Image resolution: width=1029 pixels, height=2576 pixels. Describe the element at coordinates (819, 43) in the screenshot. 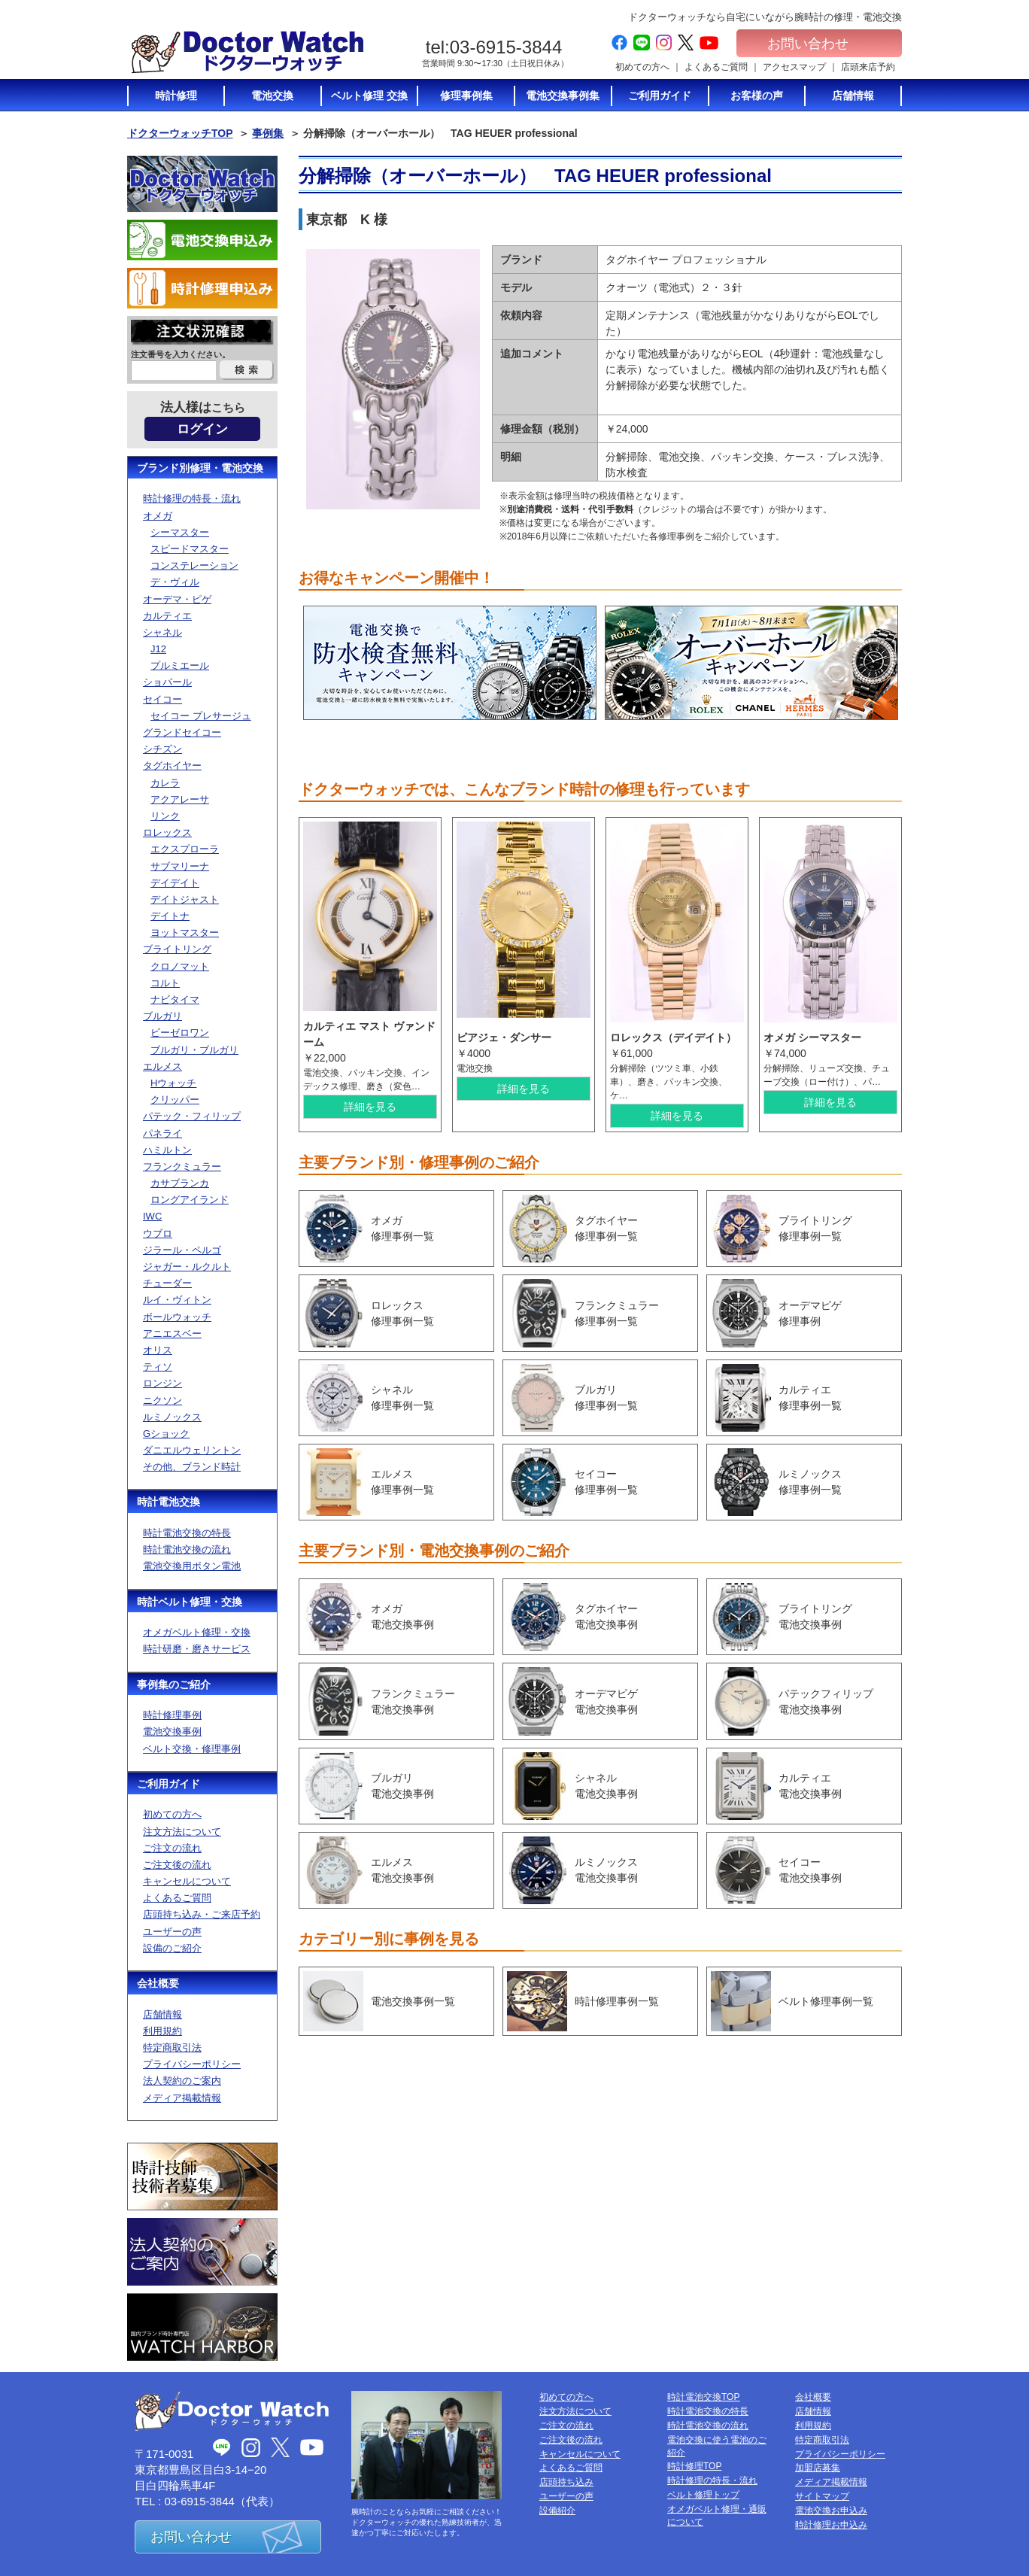

I see `お問い合わせ` at that location.